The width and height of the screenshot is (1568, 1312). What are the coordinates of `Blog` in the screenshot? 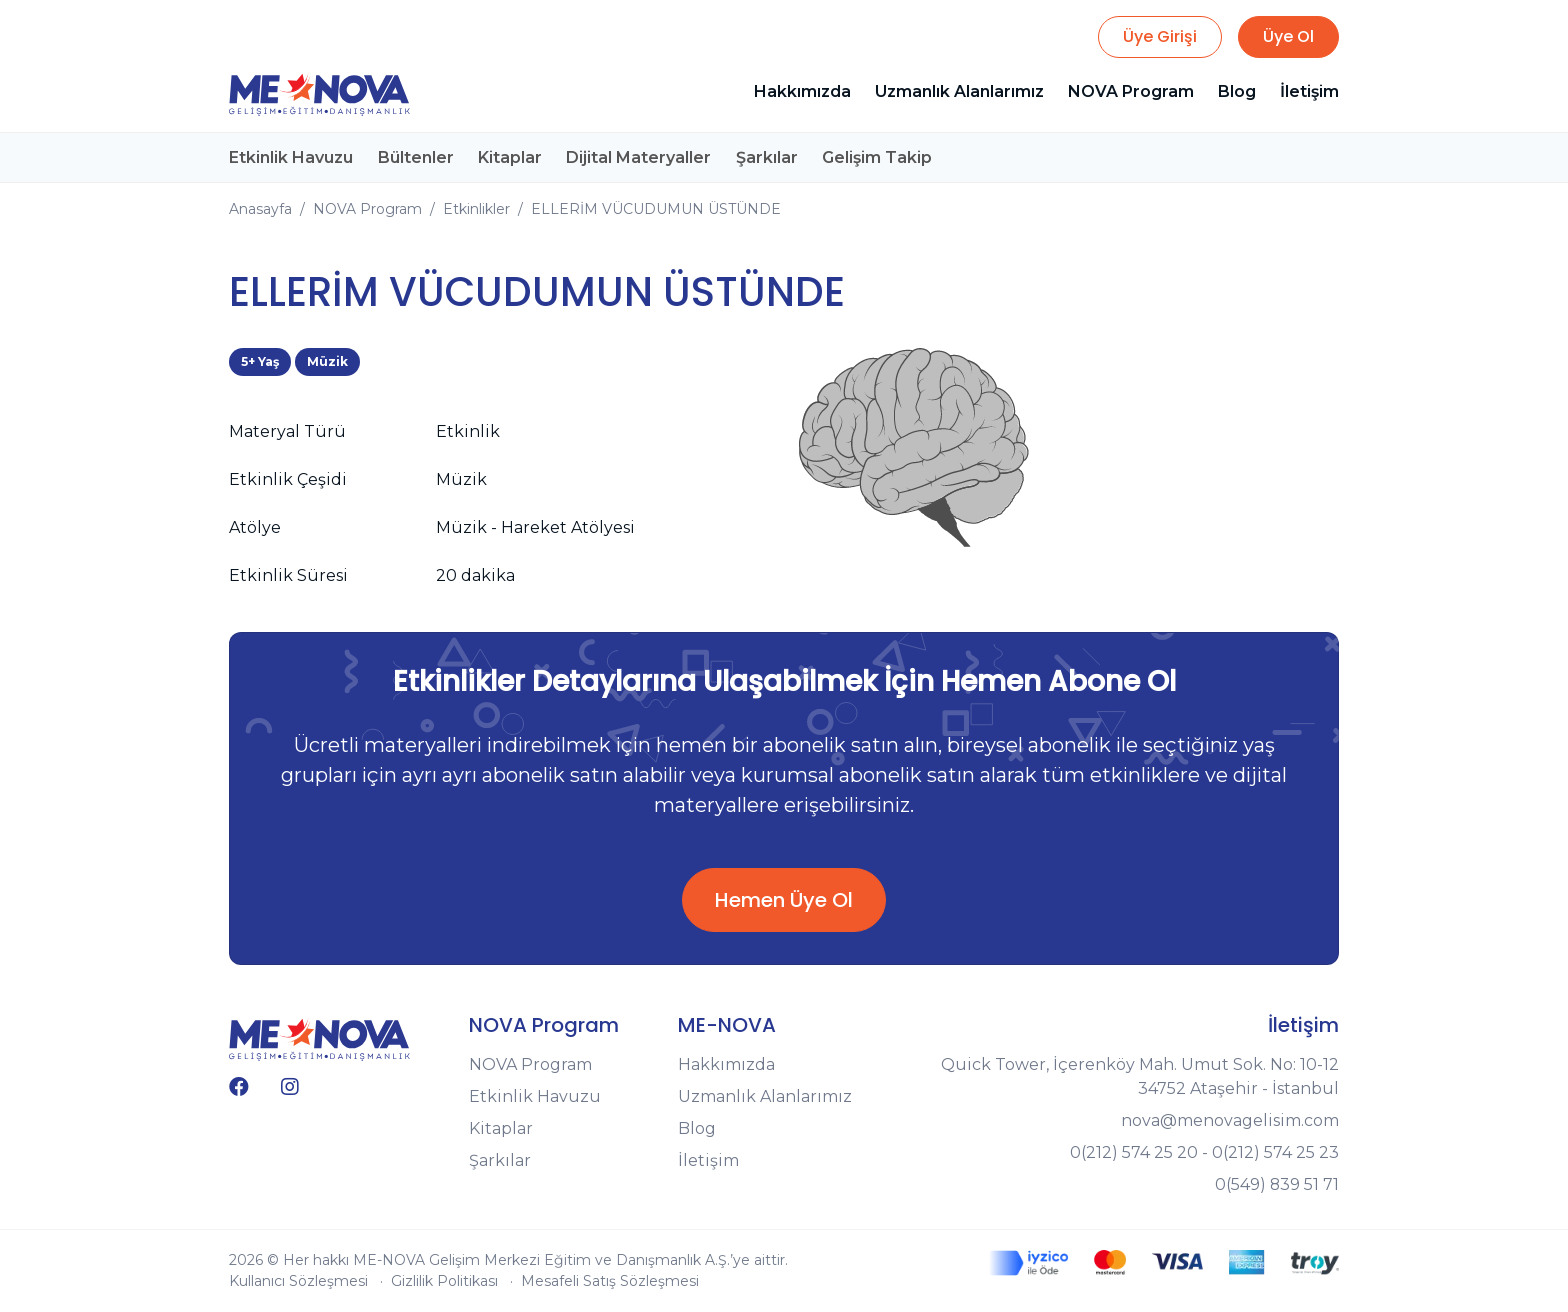 It's located at (1237, 91).